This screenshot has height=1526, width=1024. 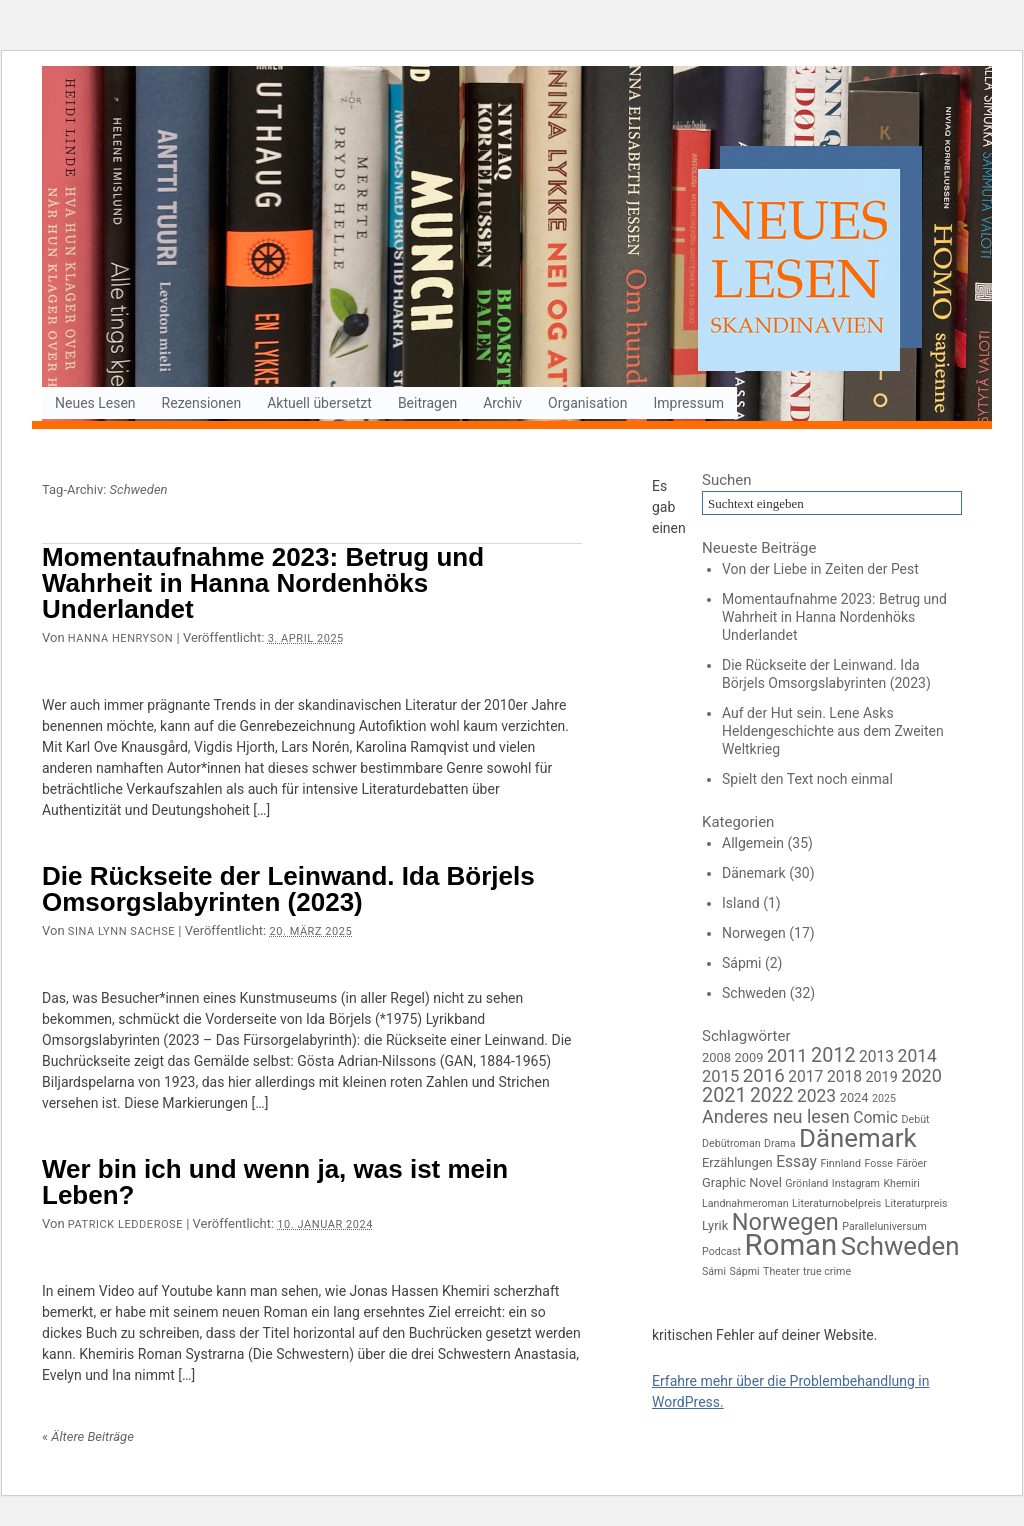 I want to click on Färöer [Färöer (1 Eintrag)], so click(x=911, y=1163).